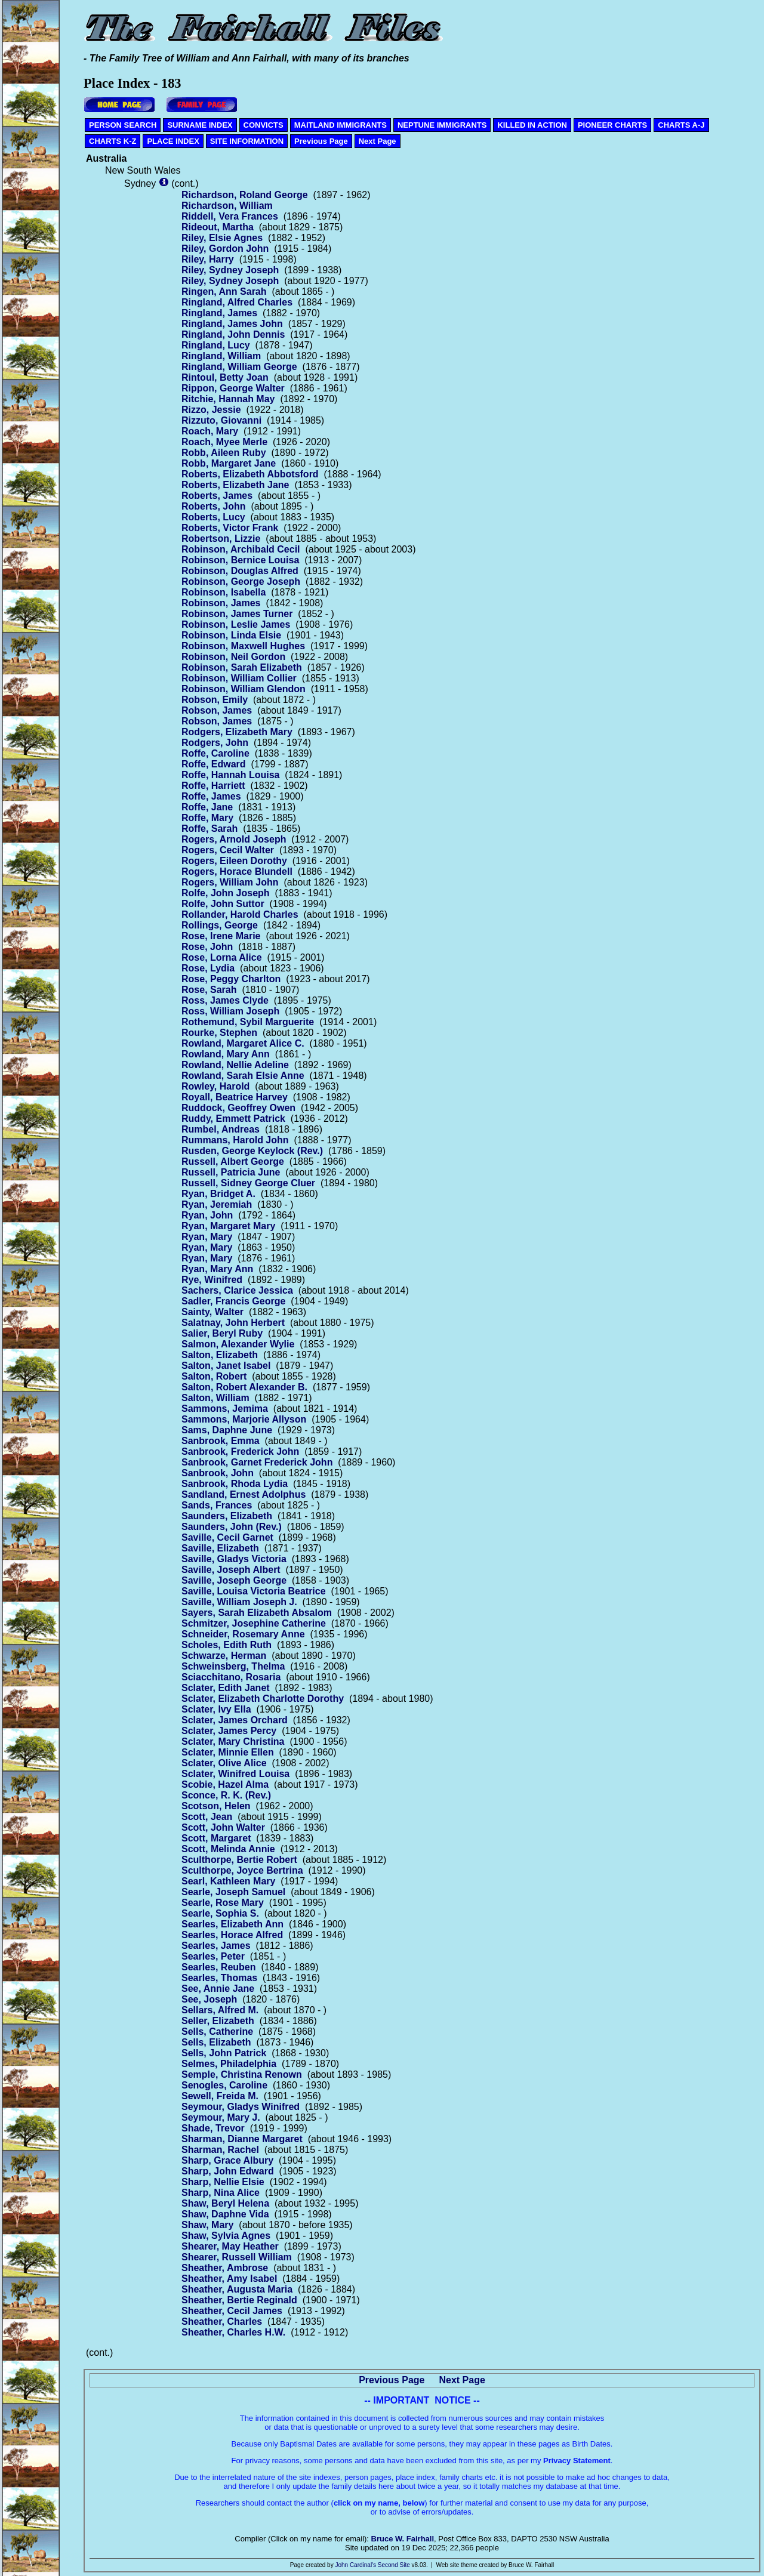 This screenshot has width=764, height=2576. I want to click on Salier, Beryl Ruby, so click(222, 1333).